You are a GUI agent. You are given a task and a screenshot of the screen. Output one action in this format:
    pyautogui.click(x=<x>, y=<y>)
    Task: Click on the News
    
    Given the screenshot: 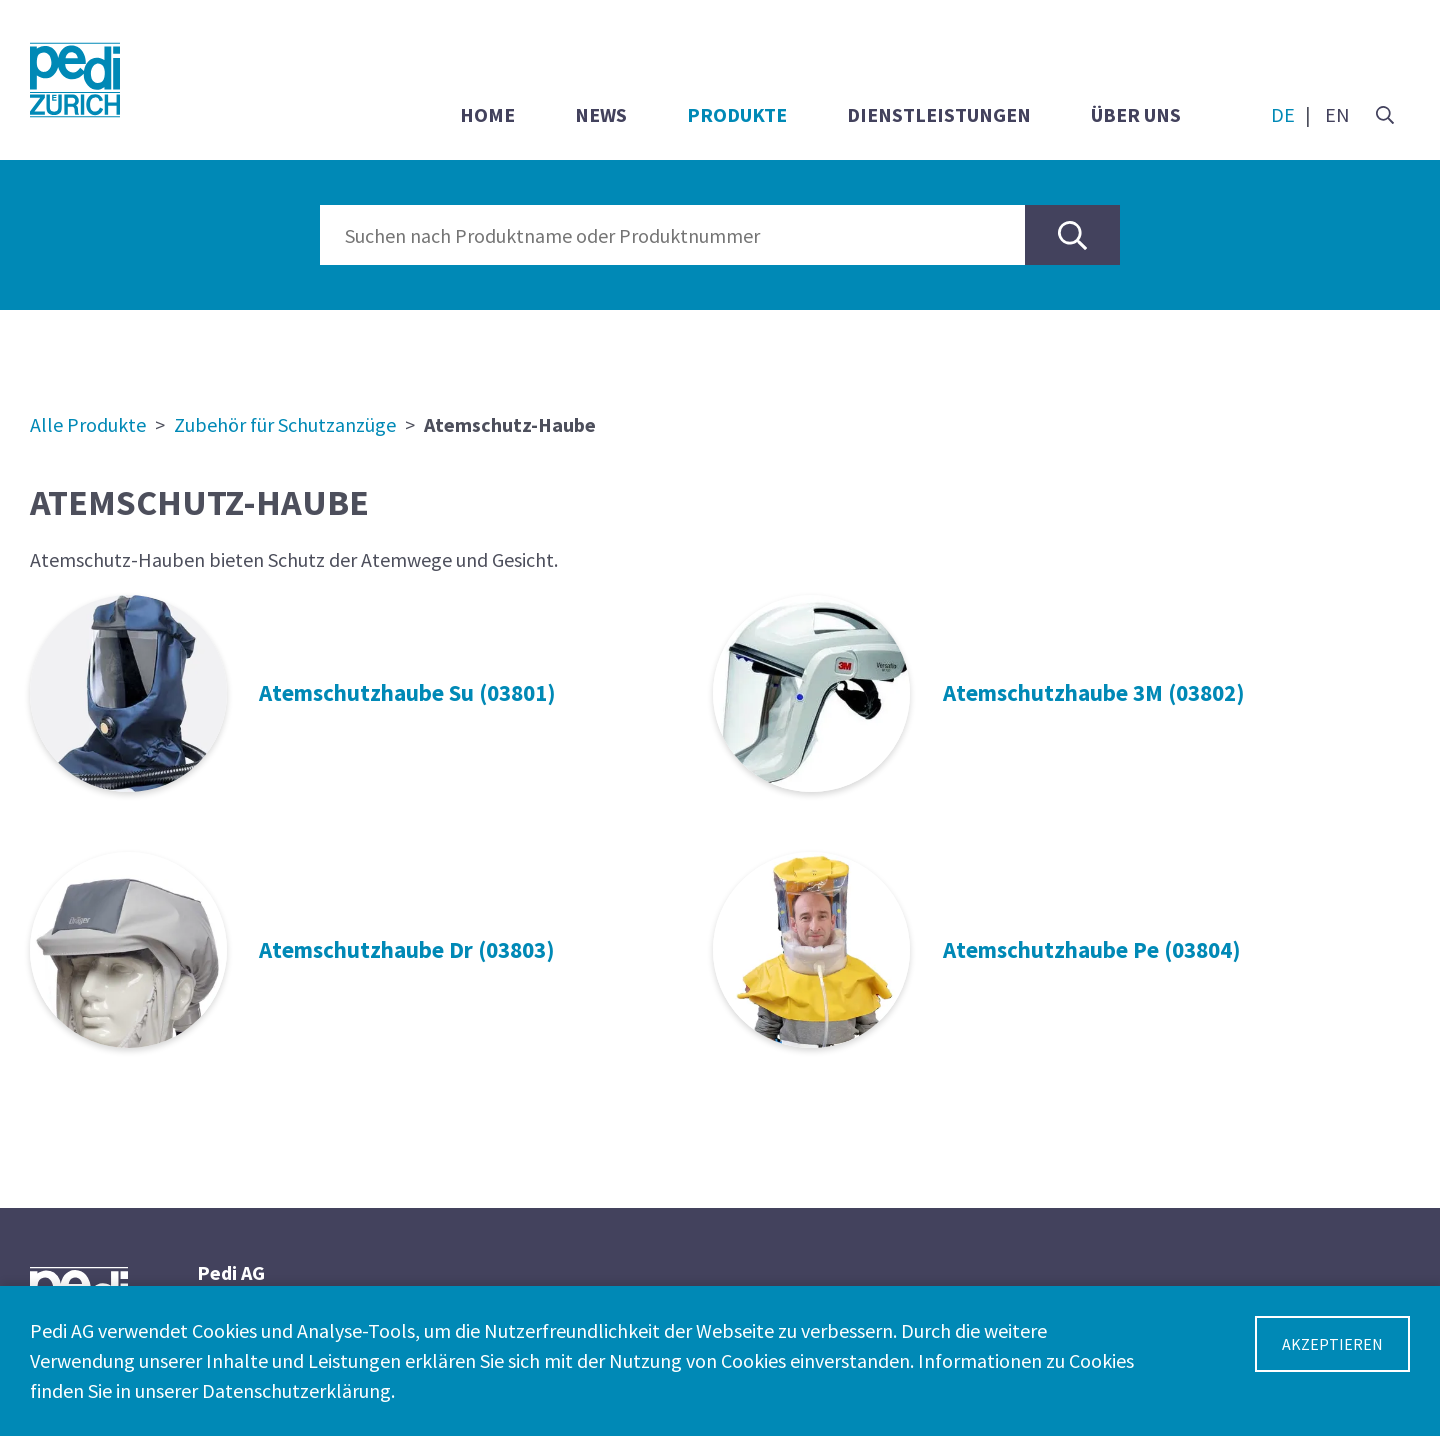 What is the action you would take?
    pyautogui.click(x=601, y=114)
    